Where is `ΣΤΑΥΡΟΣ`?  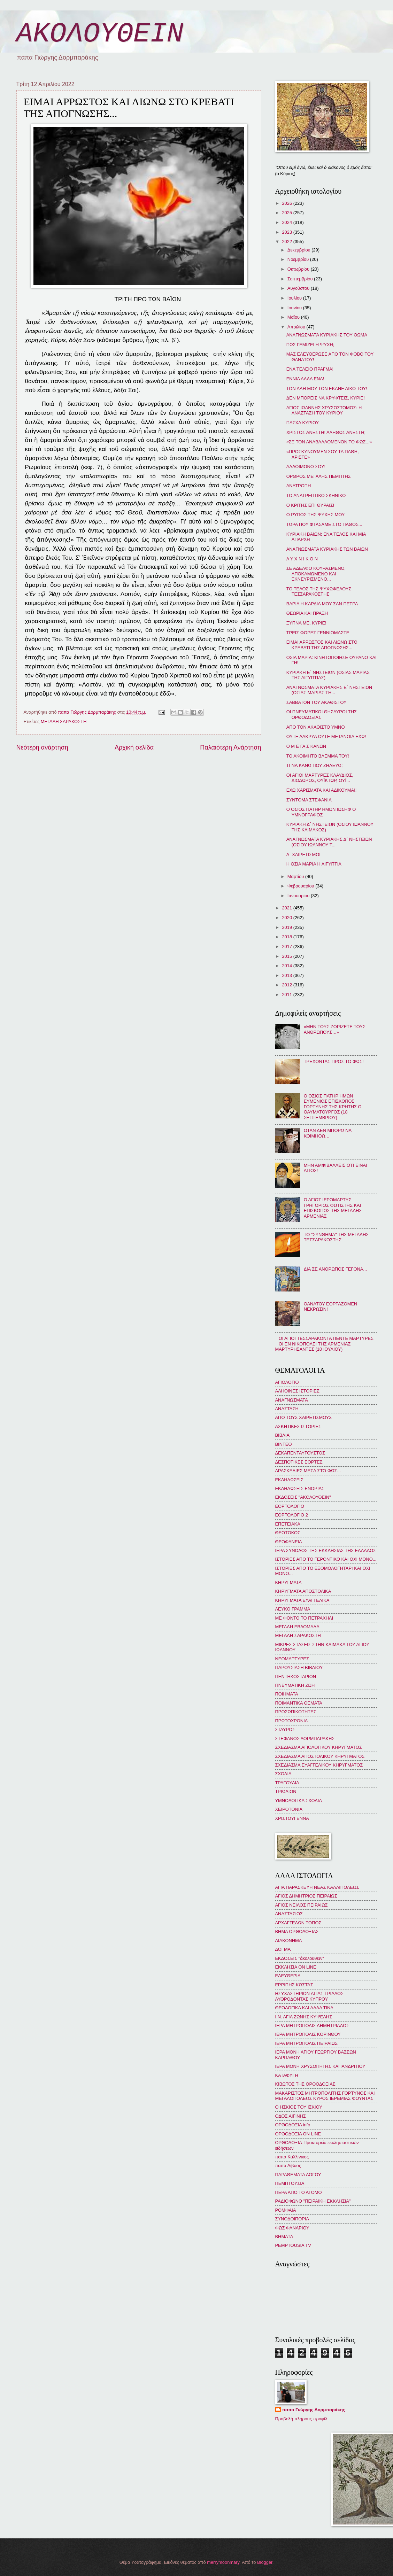
ΣΤΑΥΡΟΣ is located at coordinates (285, 1729).